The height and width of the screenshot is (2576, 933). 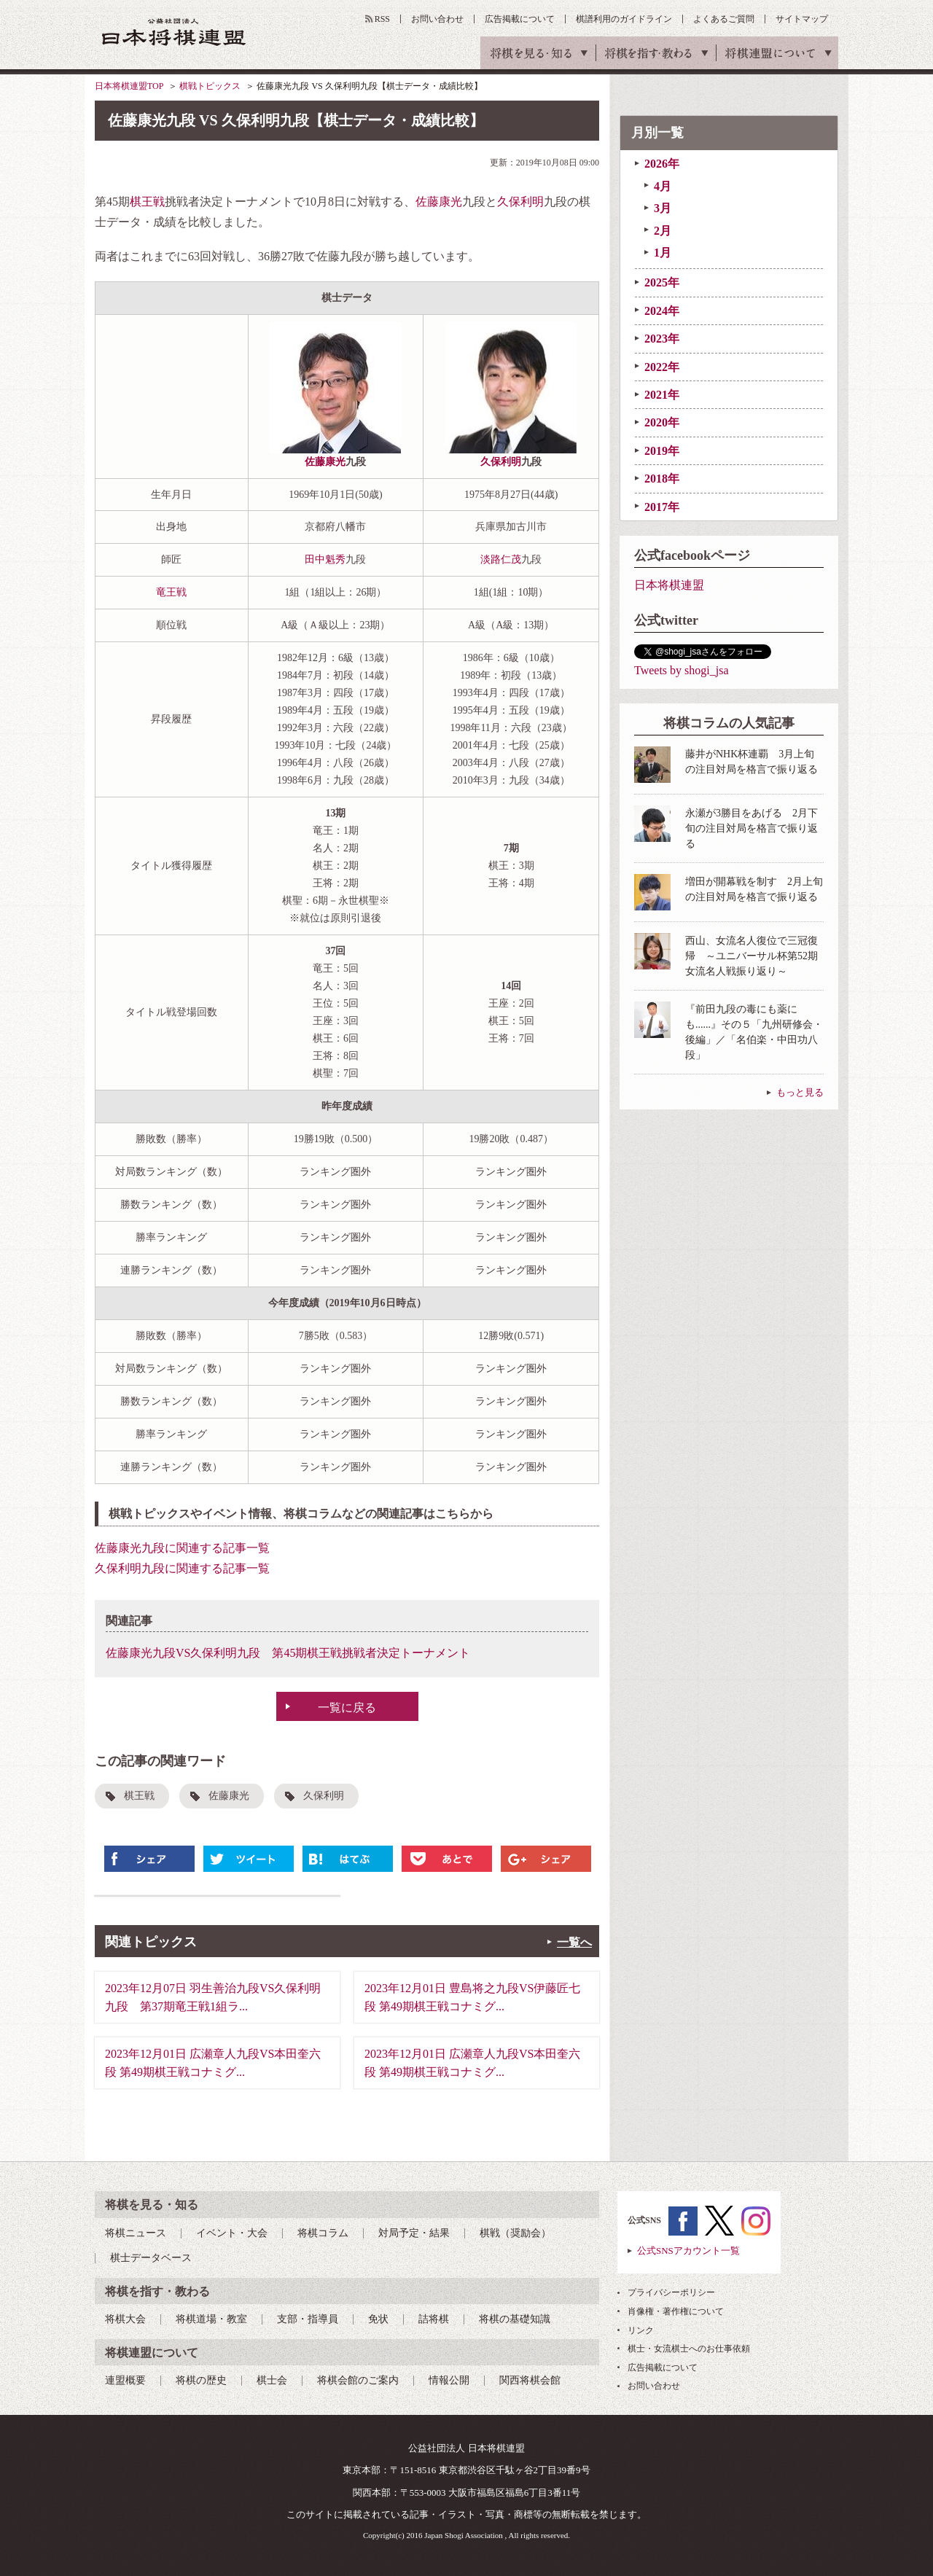 What do you see at coordinates (125, 2319) in the screenshot?
I see `将棋大会` at bounding box center [125, 2319].